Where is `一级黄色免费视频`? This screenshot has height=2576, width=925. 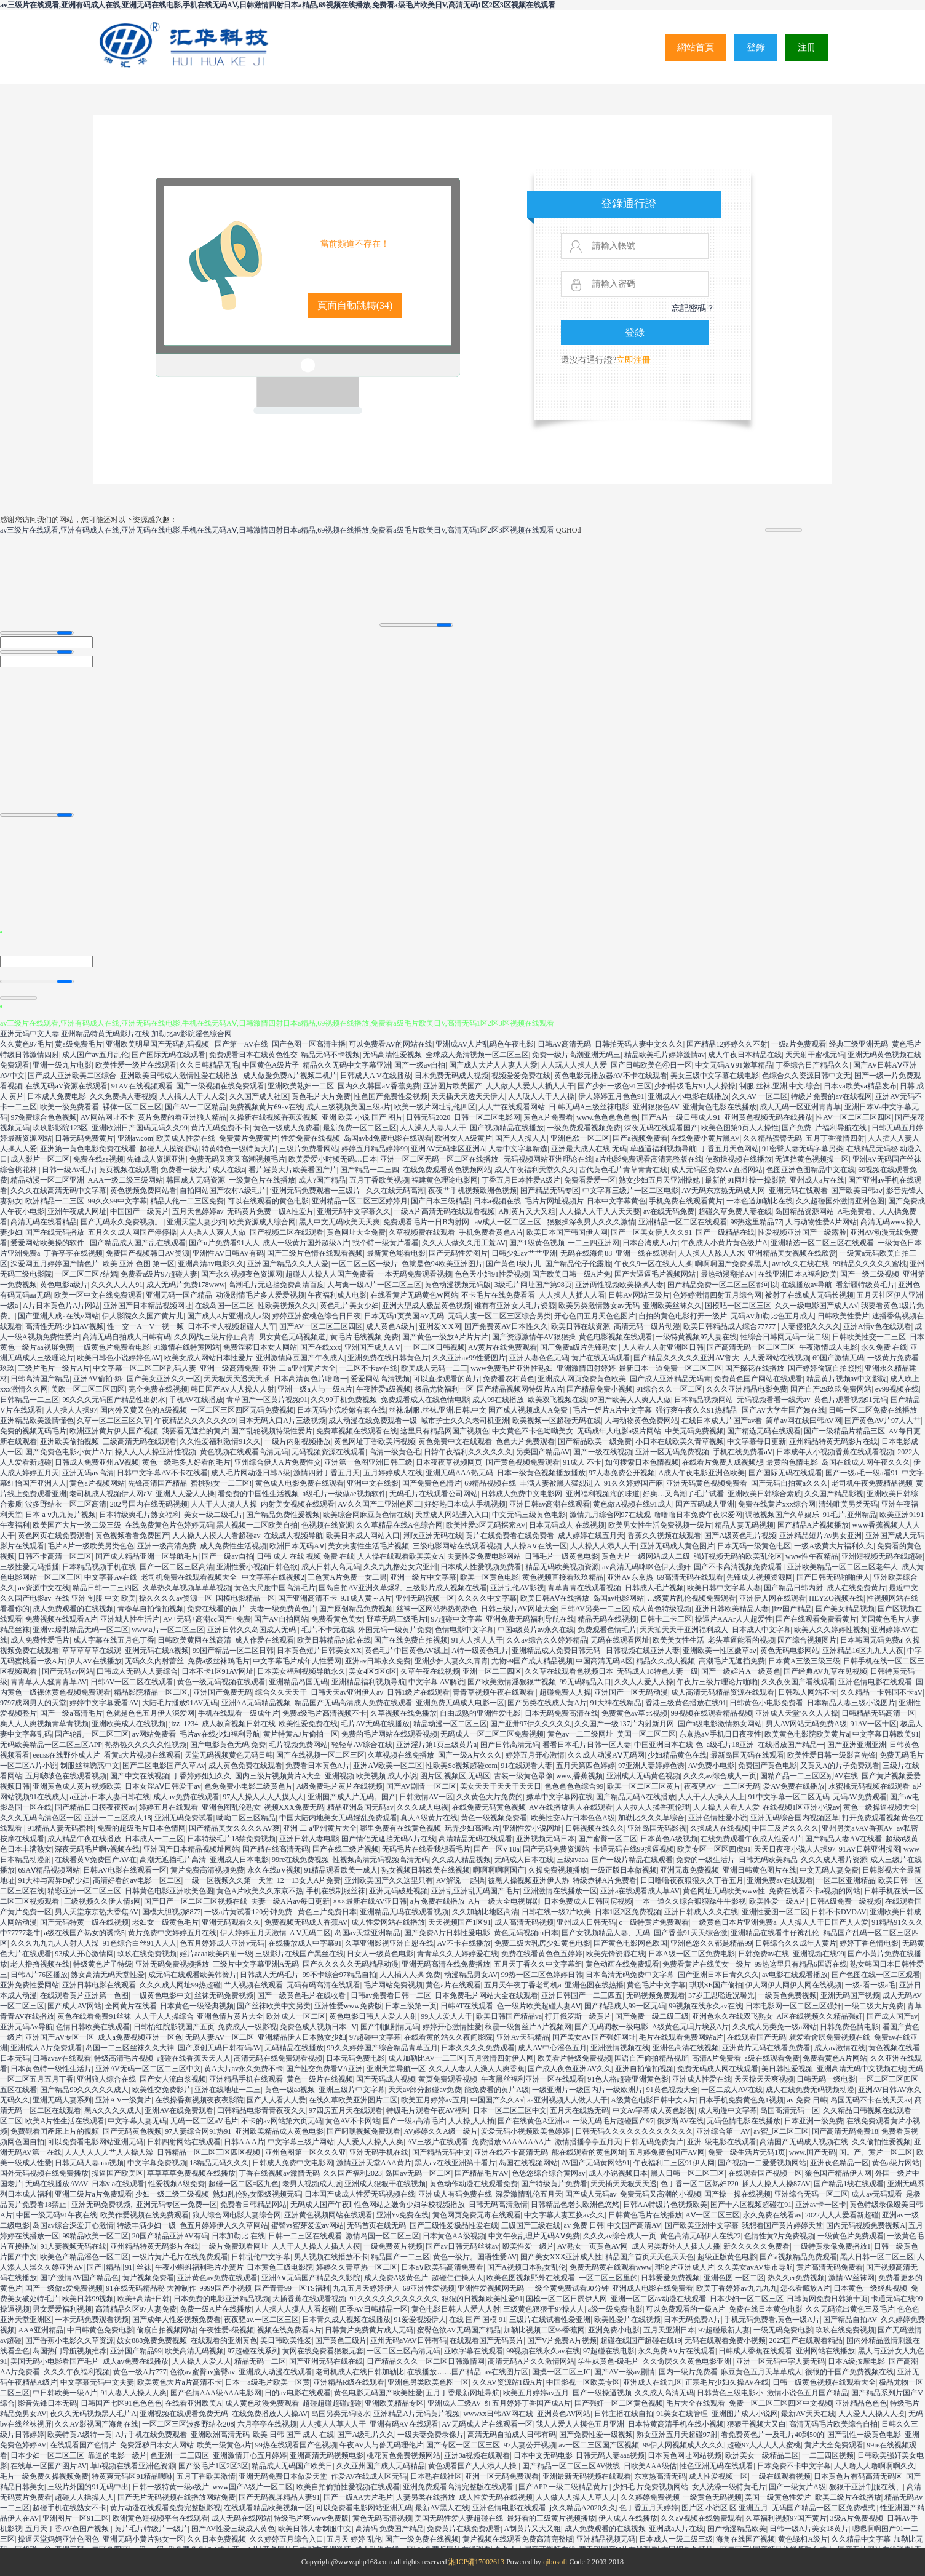 一级黄色免费视频 is located at coordinates (787, 1995).